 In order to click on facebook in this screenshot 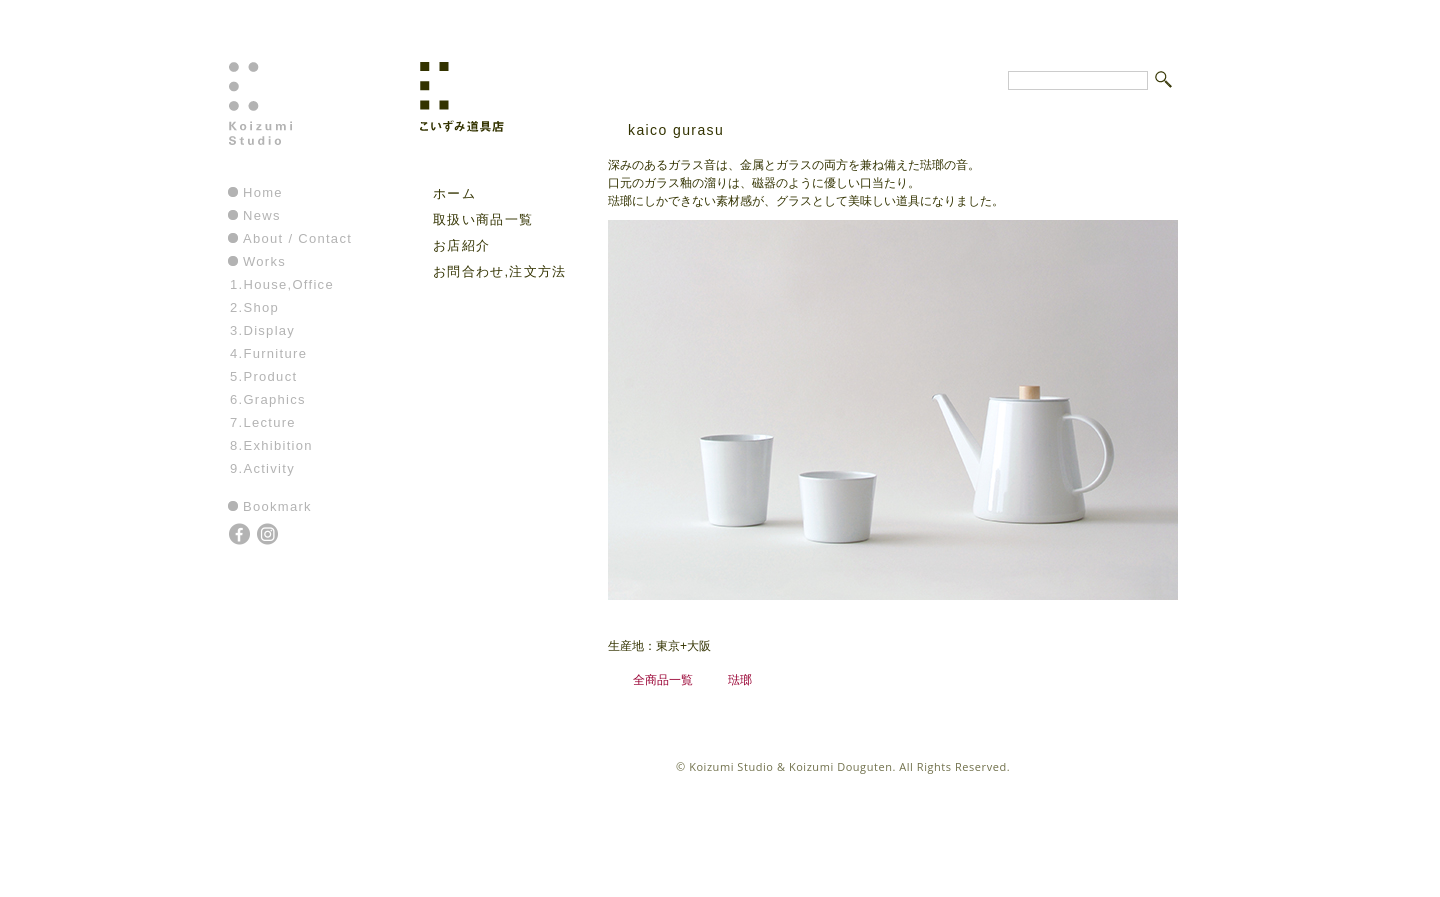, I will do `click(241, 536)`.